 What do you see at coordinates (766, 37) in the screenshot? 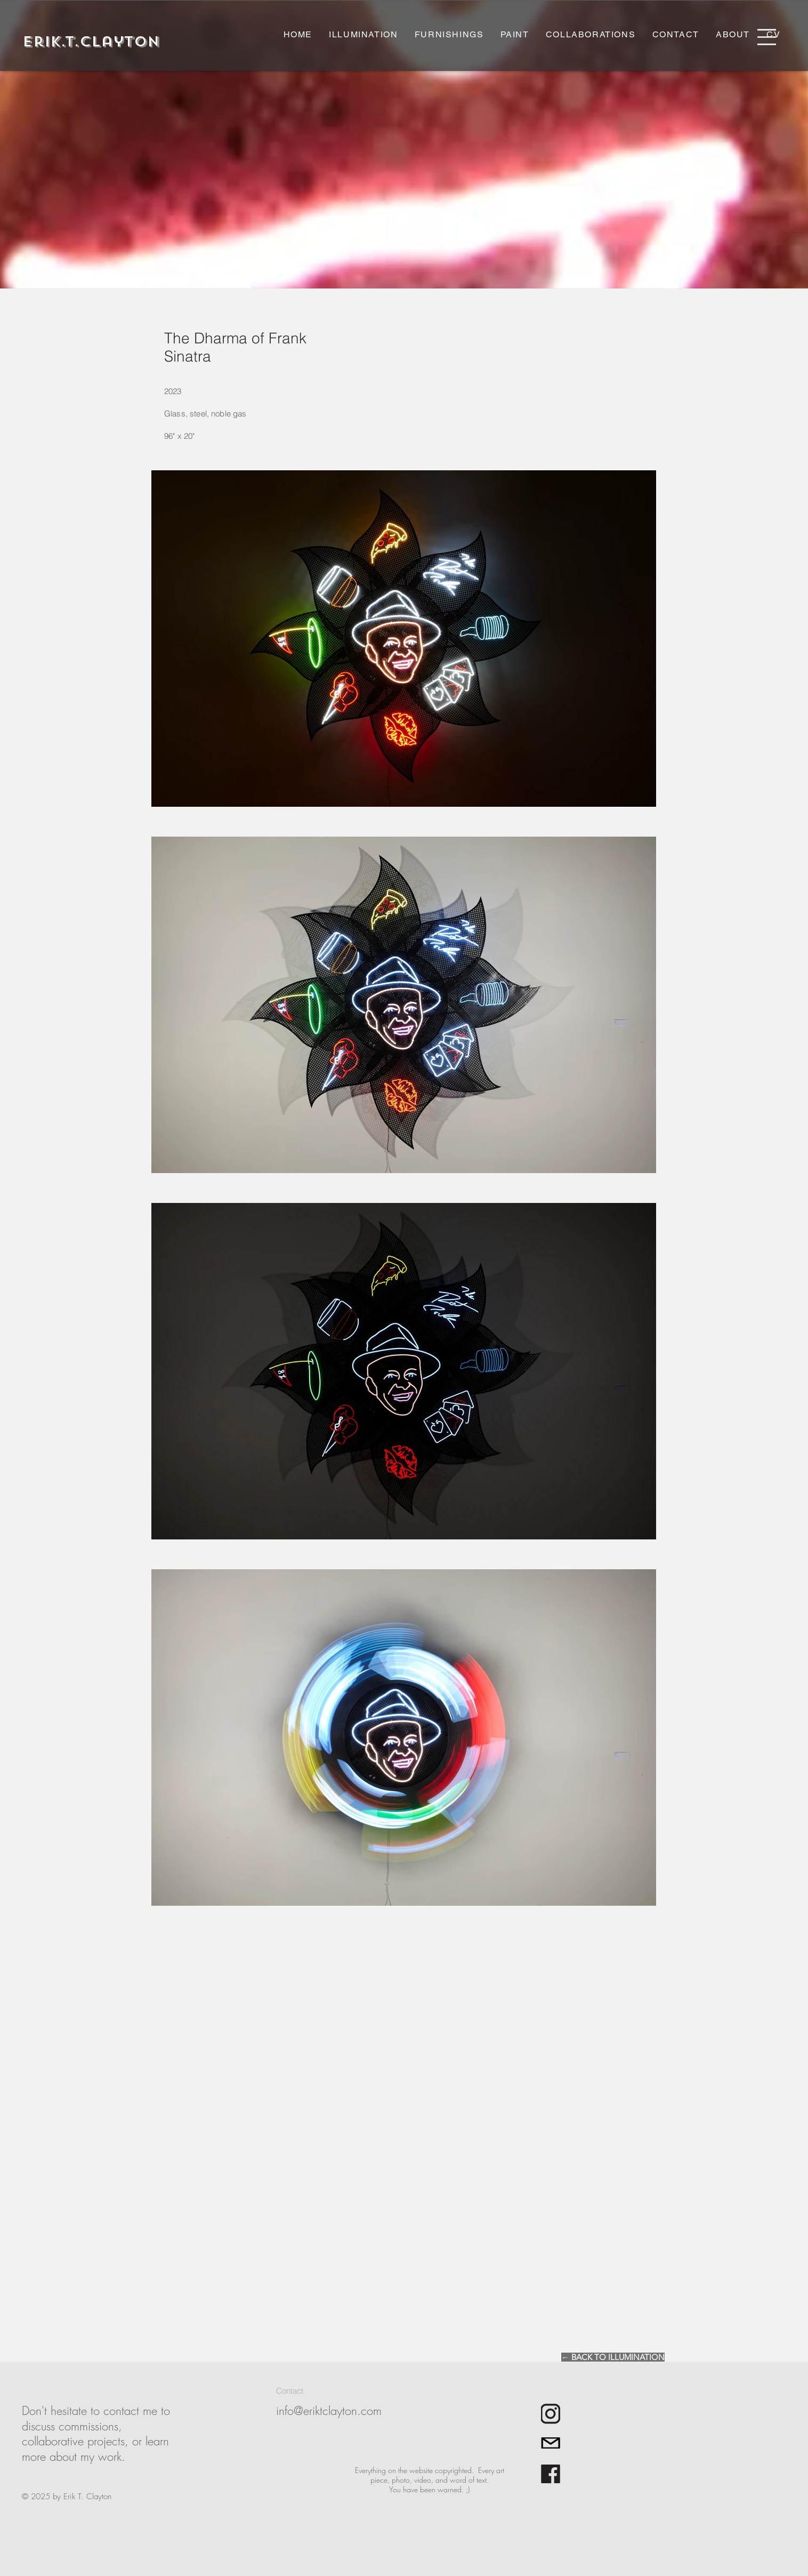
I see `[button]` at bounding box center [766, 37].